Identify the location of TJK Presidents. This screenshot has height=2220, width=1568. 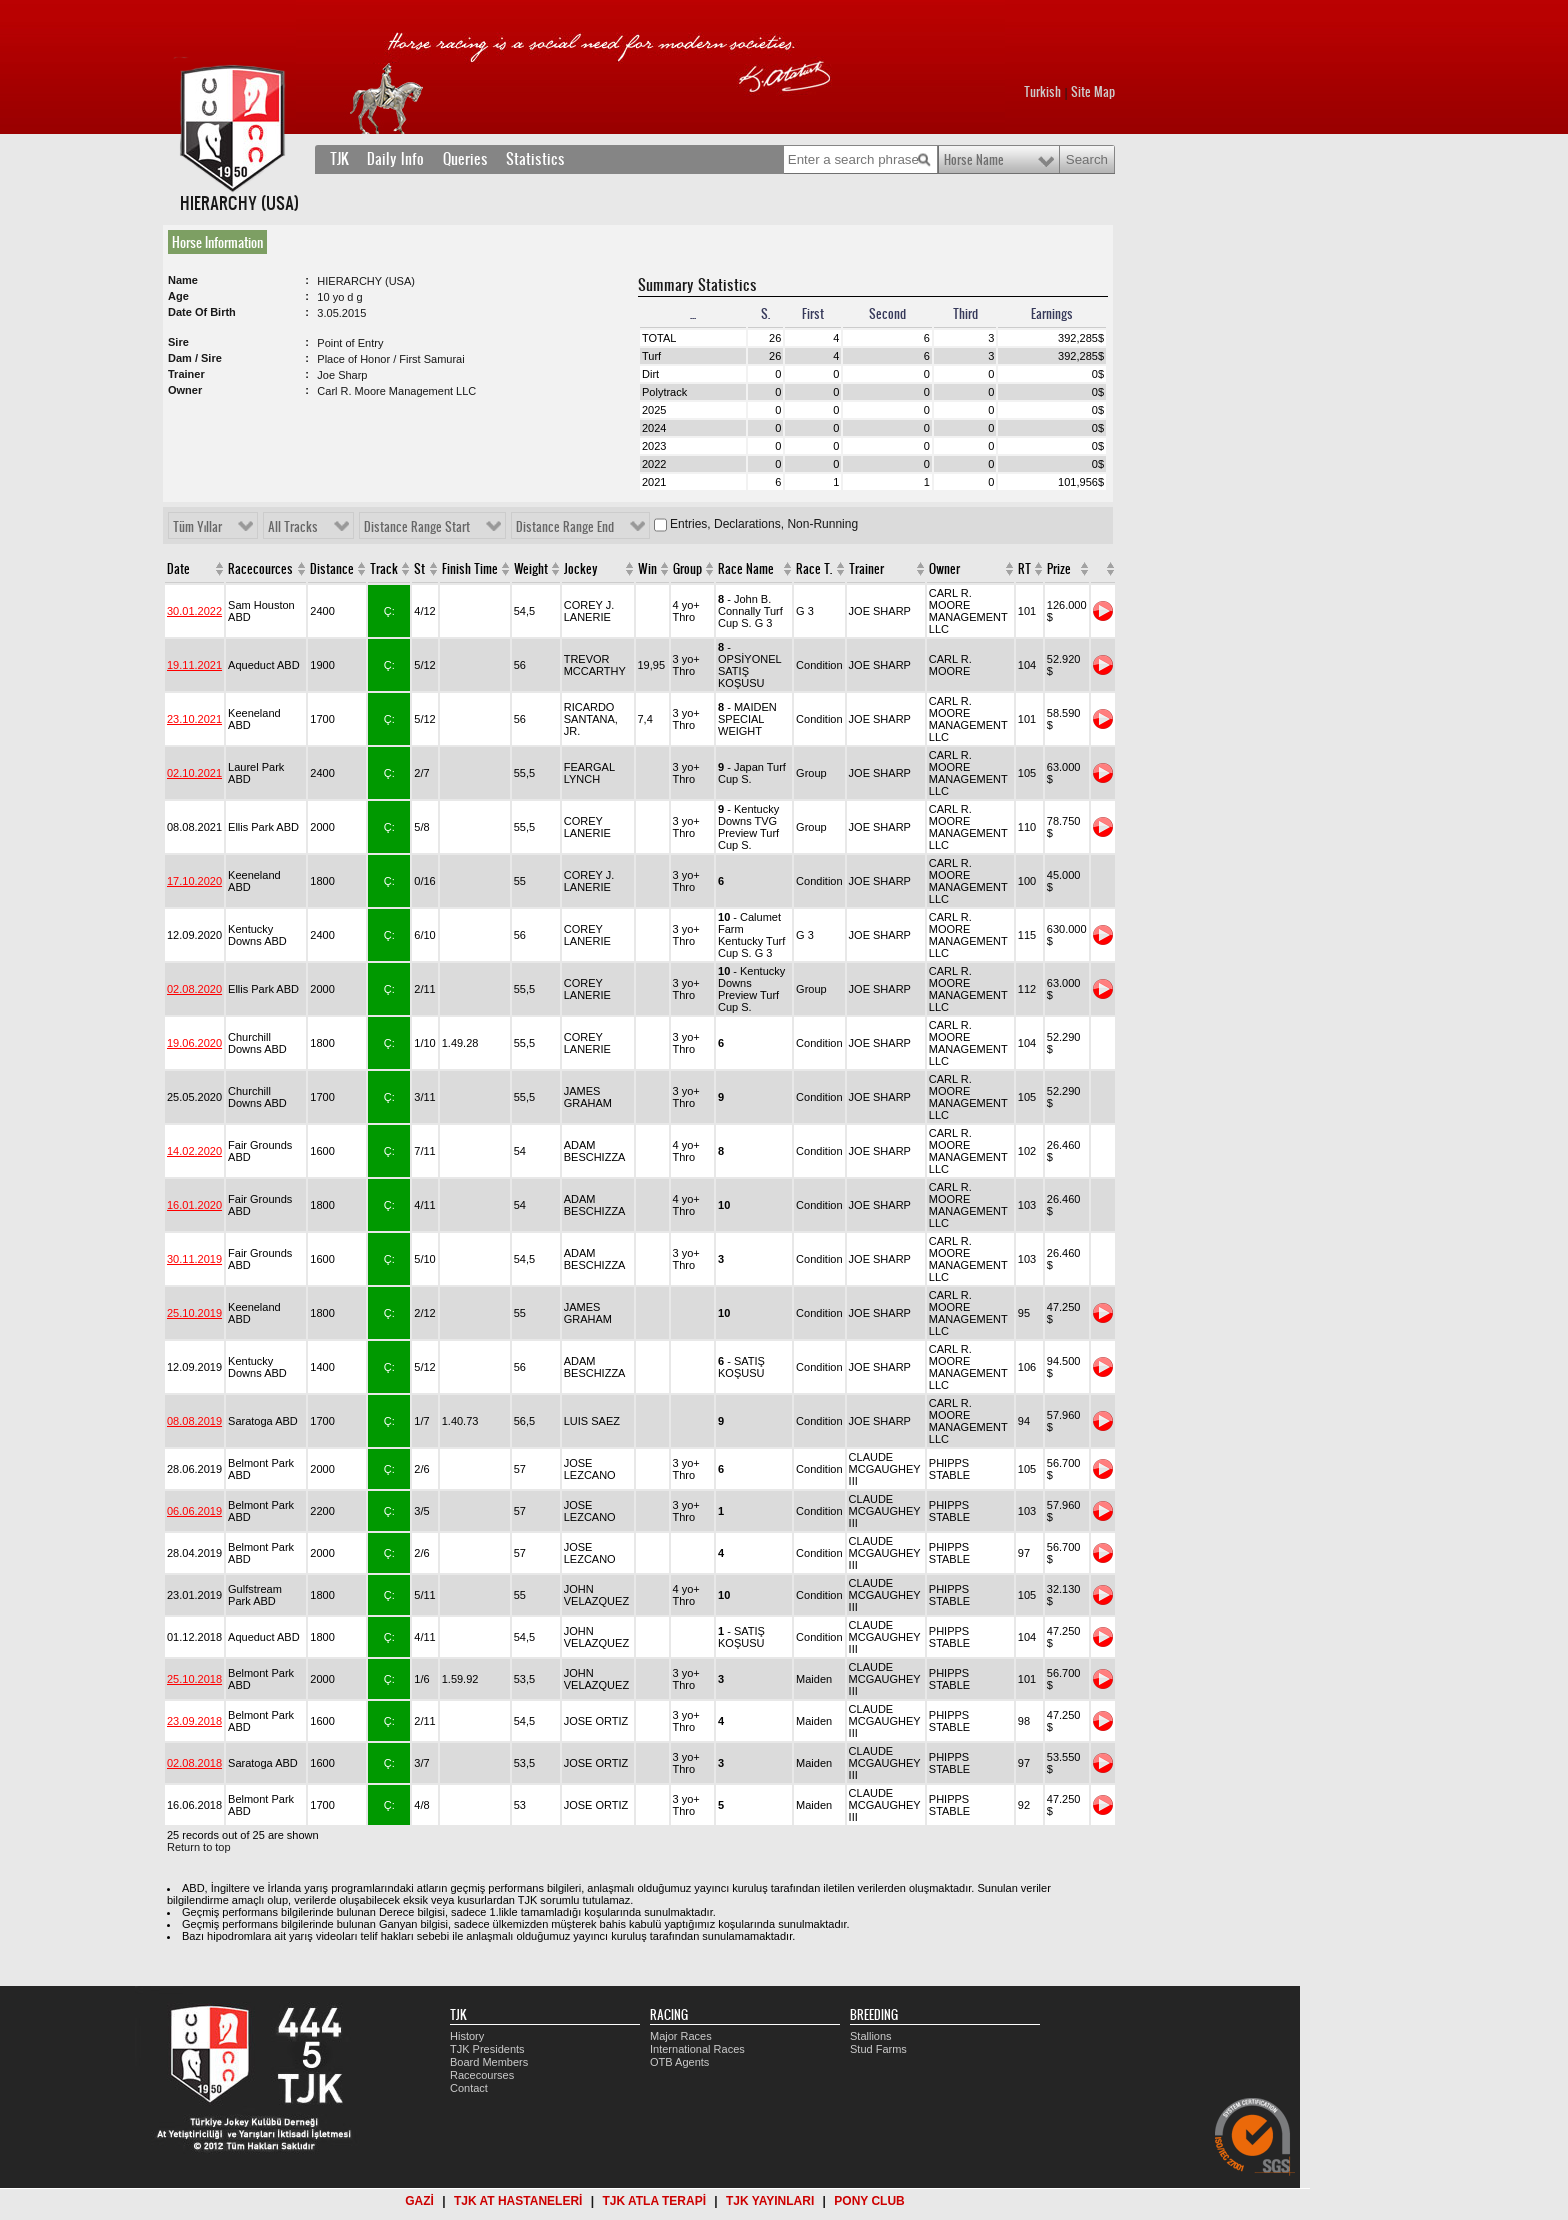
(487, 2049).